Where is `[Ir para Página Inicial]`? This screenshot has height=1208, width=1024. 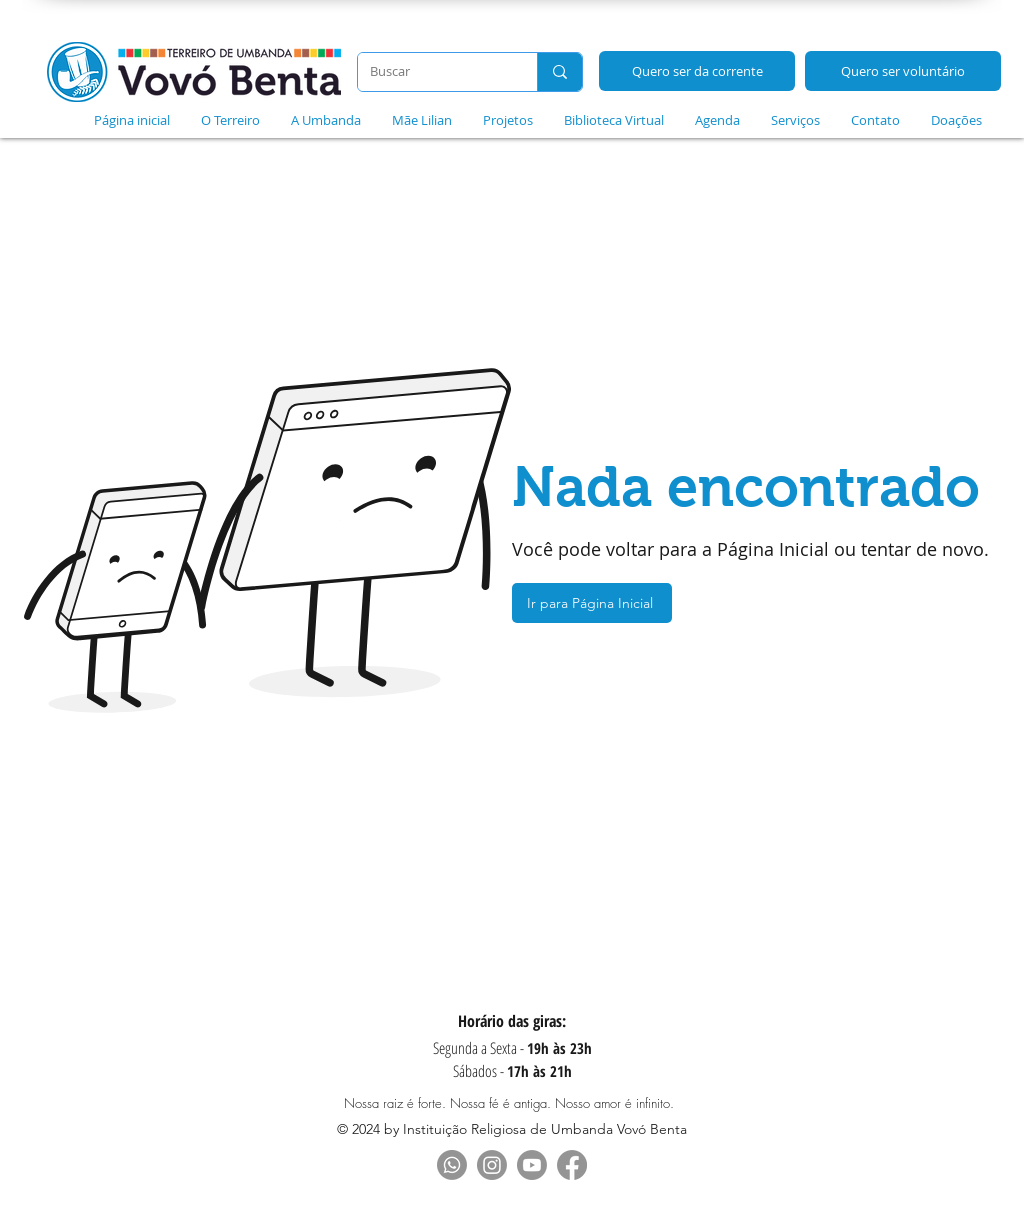
[Ir para Página Inicial] is located at coordinates (592, 603).